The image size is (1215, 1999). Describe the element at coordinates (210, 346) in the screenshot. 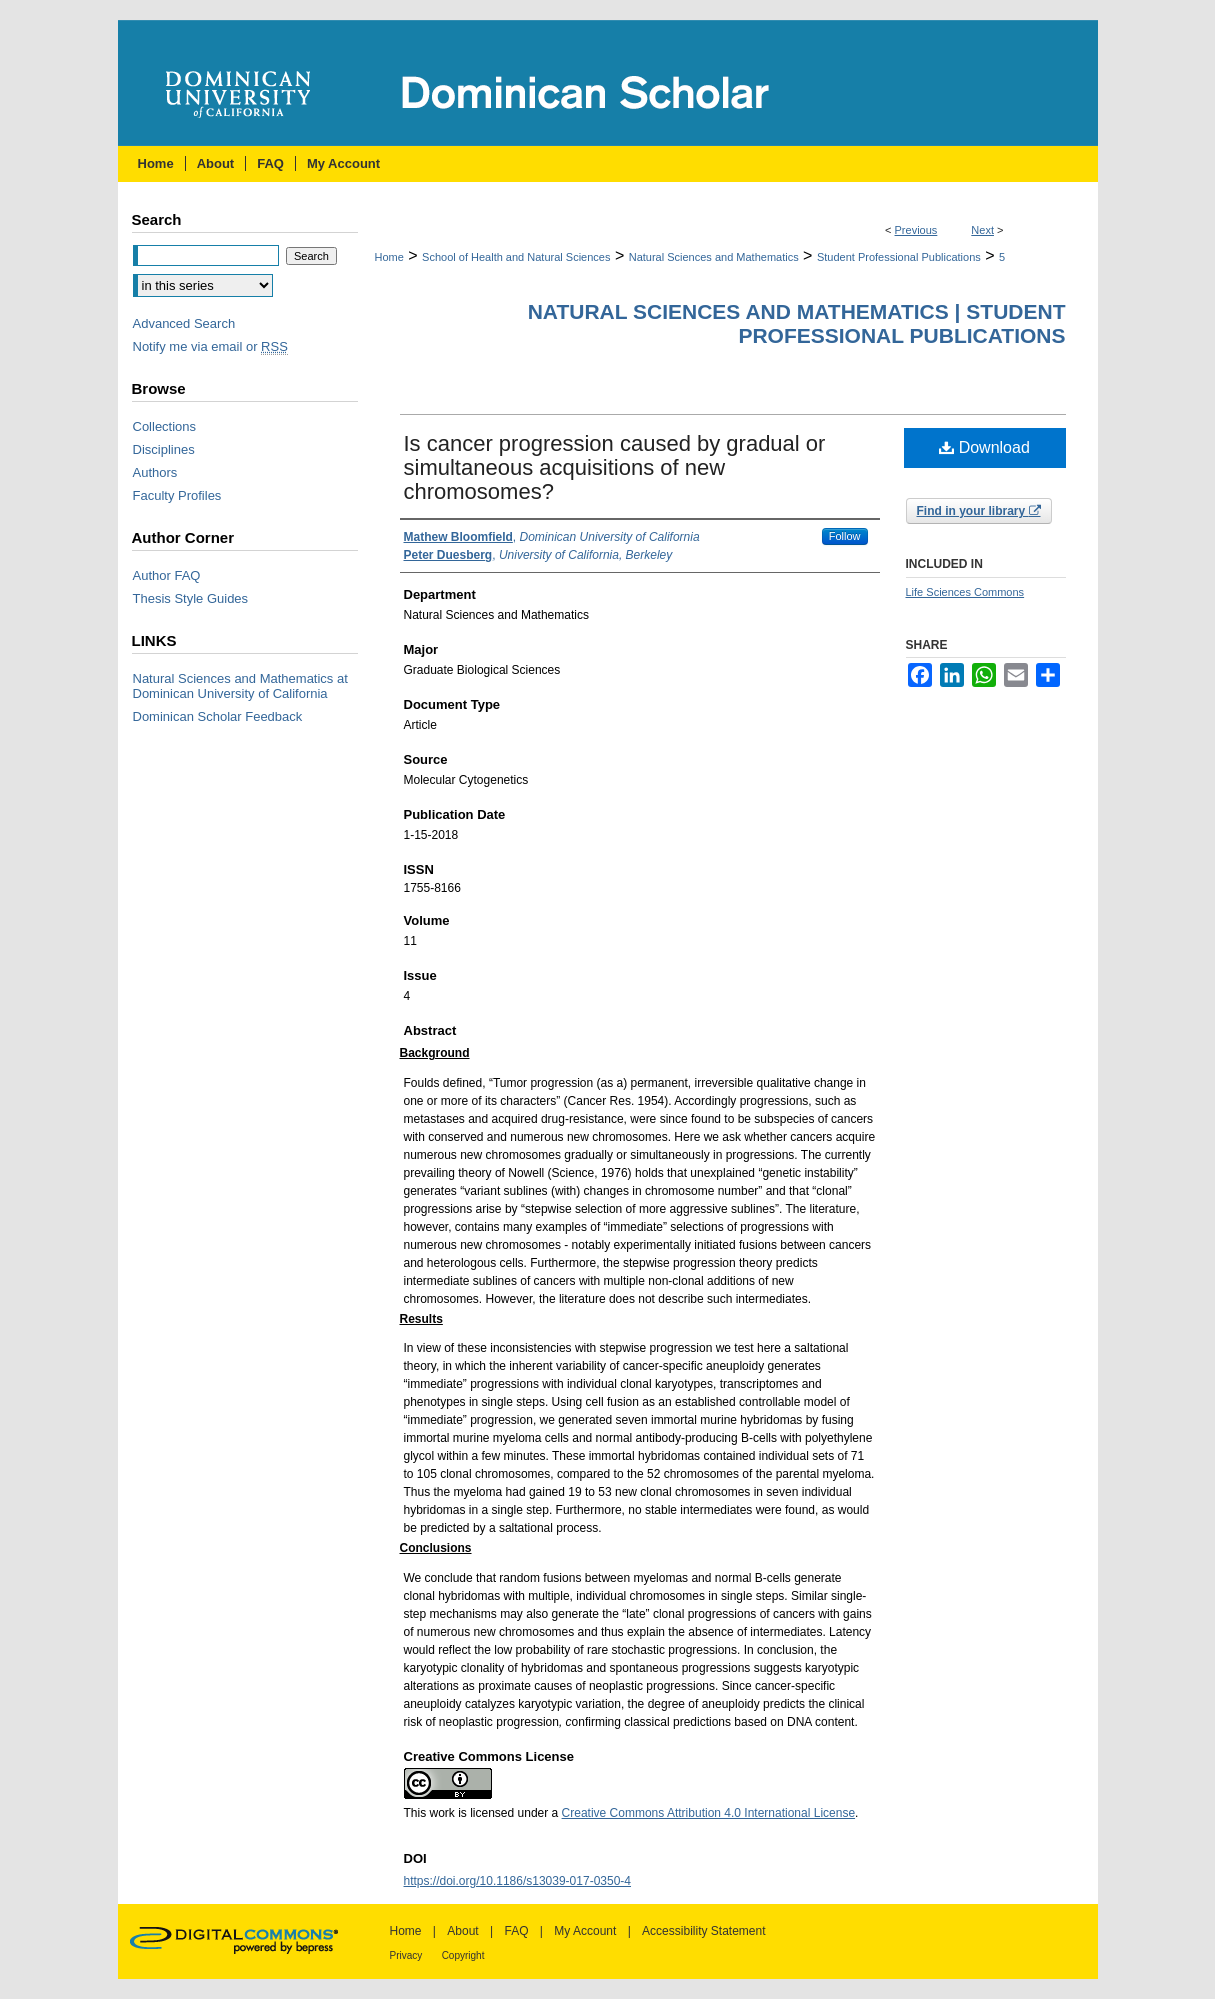

I see `Notify me via email or` at that location.